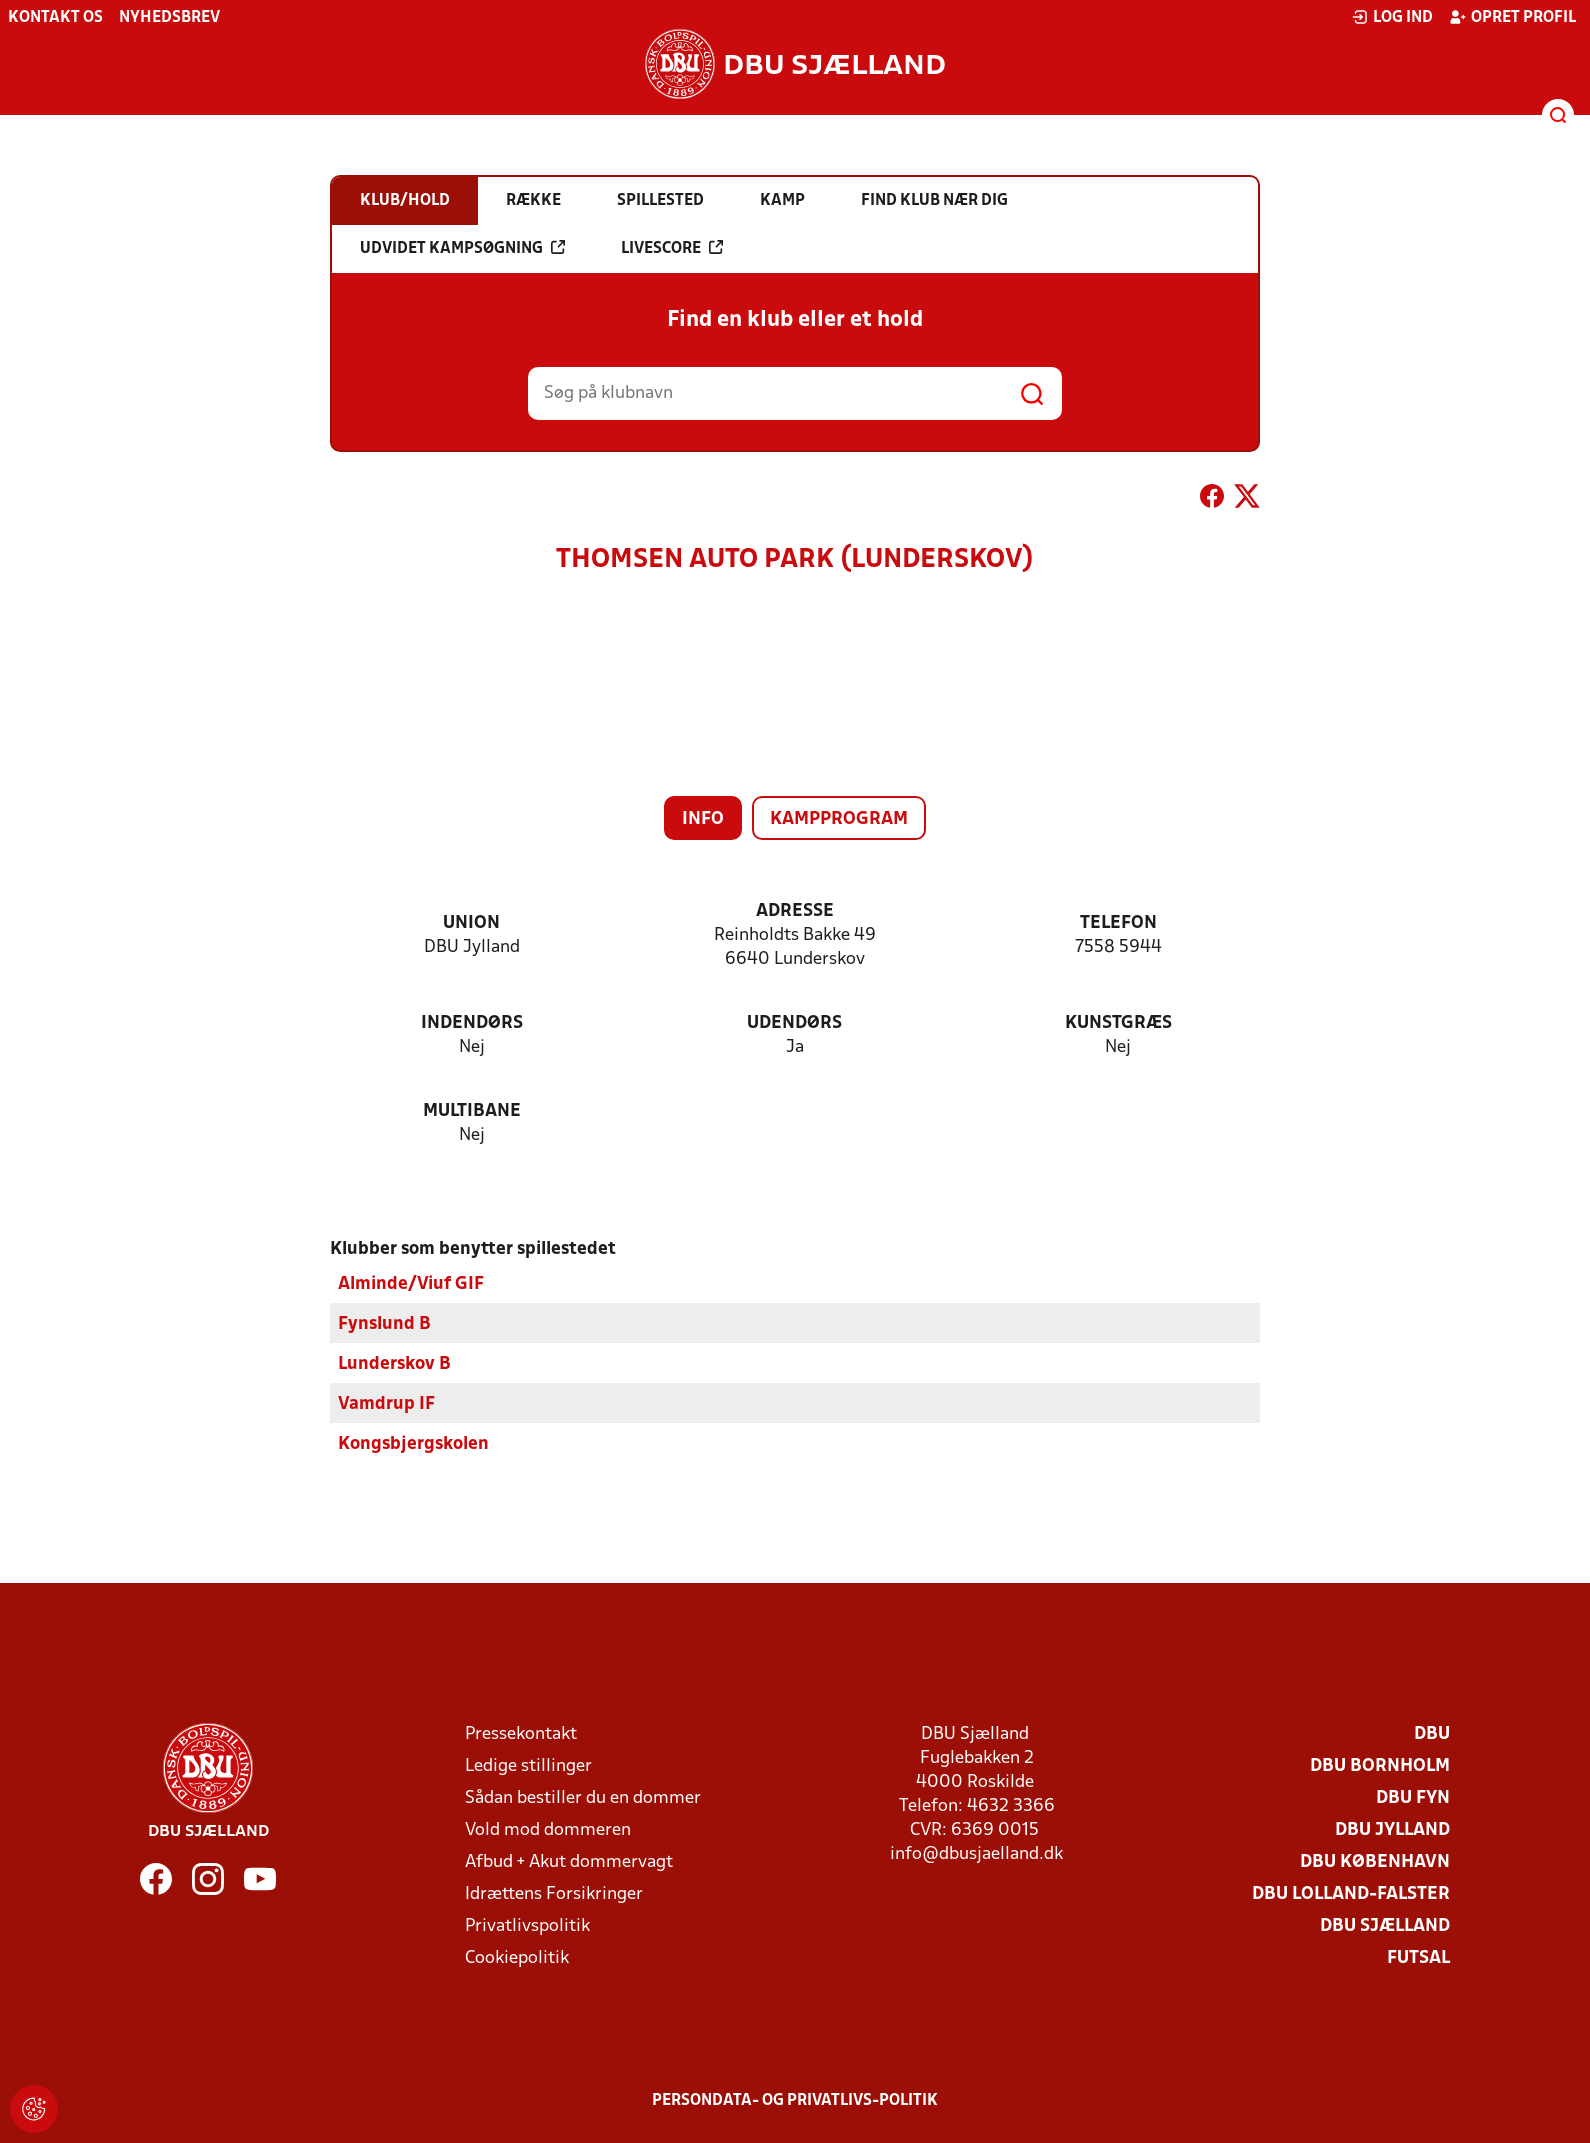 Image resolution: width=1590 pixels, height=2143 pixels. I want to click on Vold mod dommeren, so click(548, 1829).